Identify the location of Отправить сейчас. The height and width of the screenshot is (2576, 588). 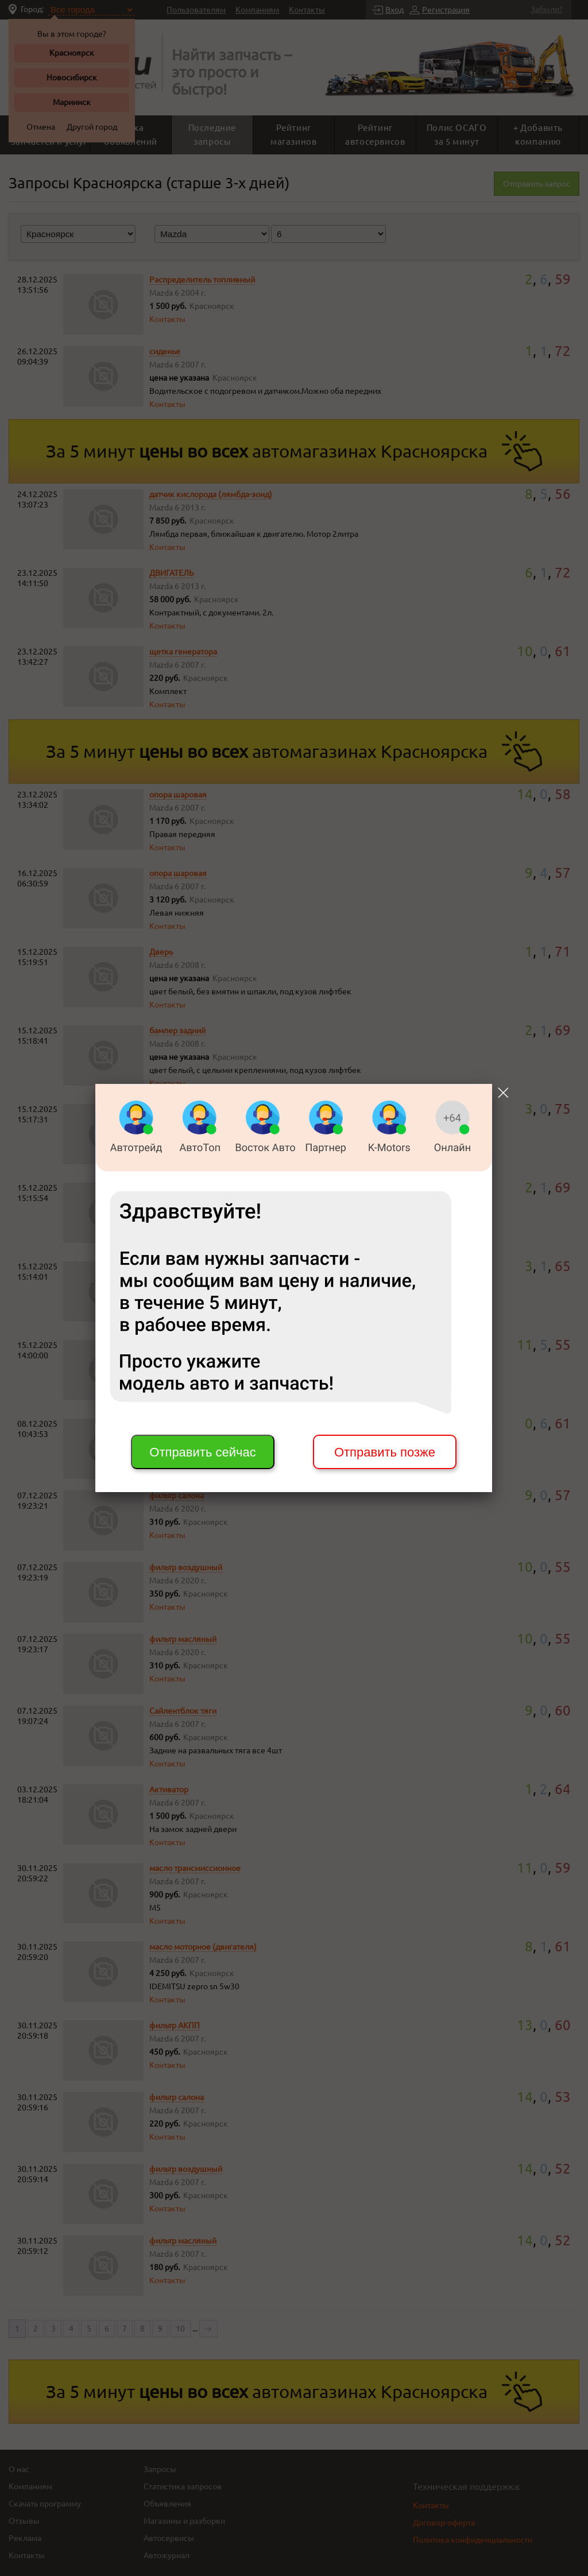
(202, 1452).